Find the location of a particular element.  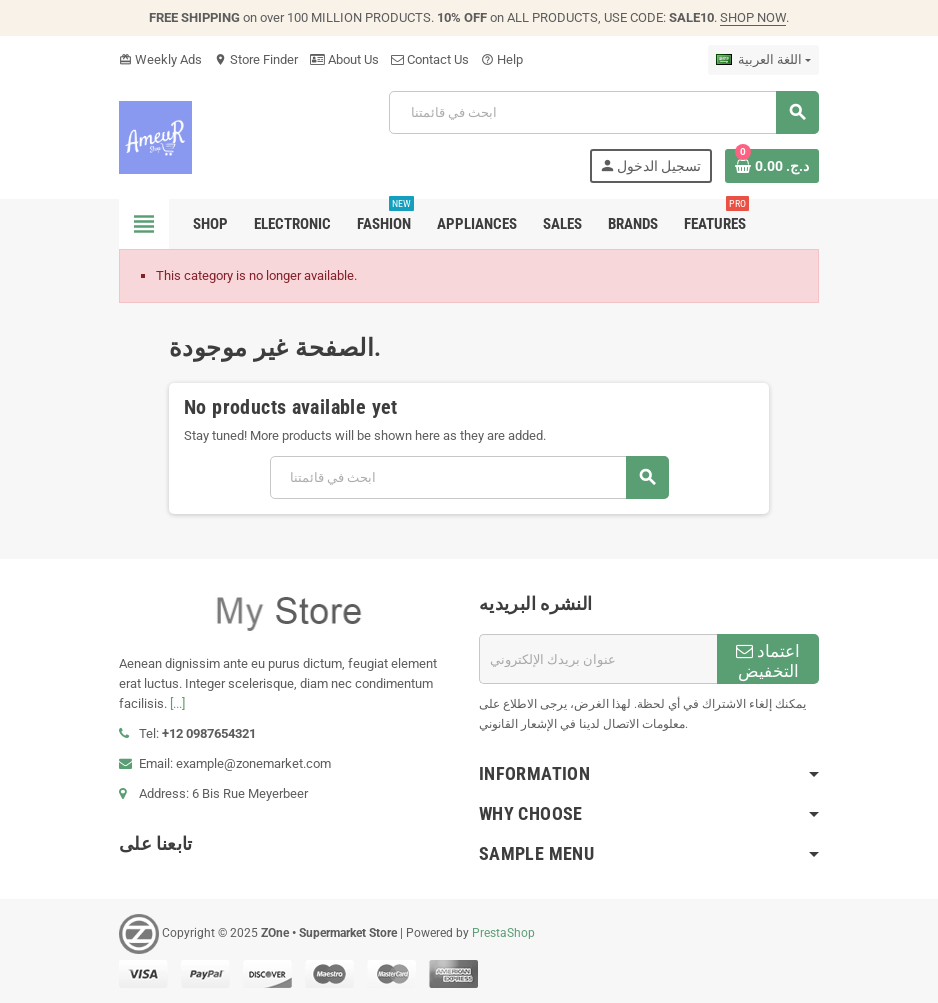

Weekly Ads is located at coordinates (160, 59).